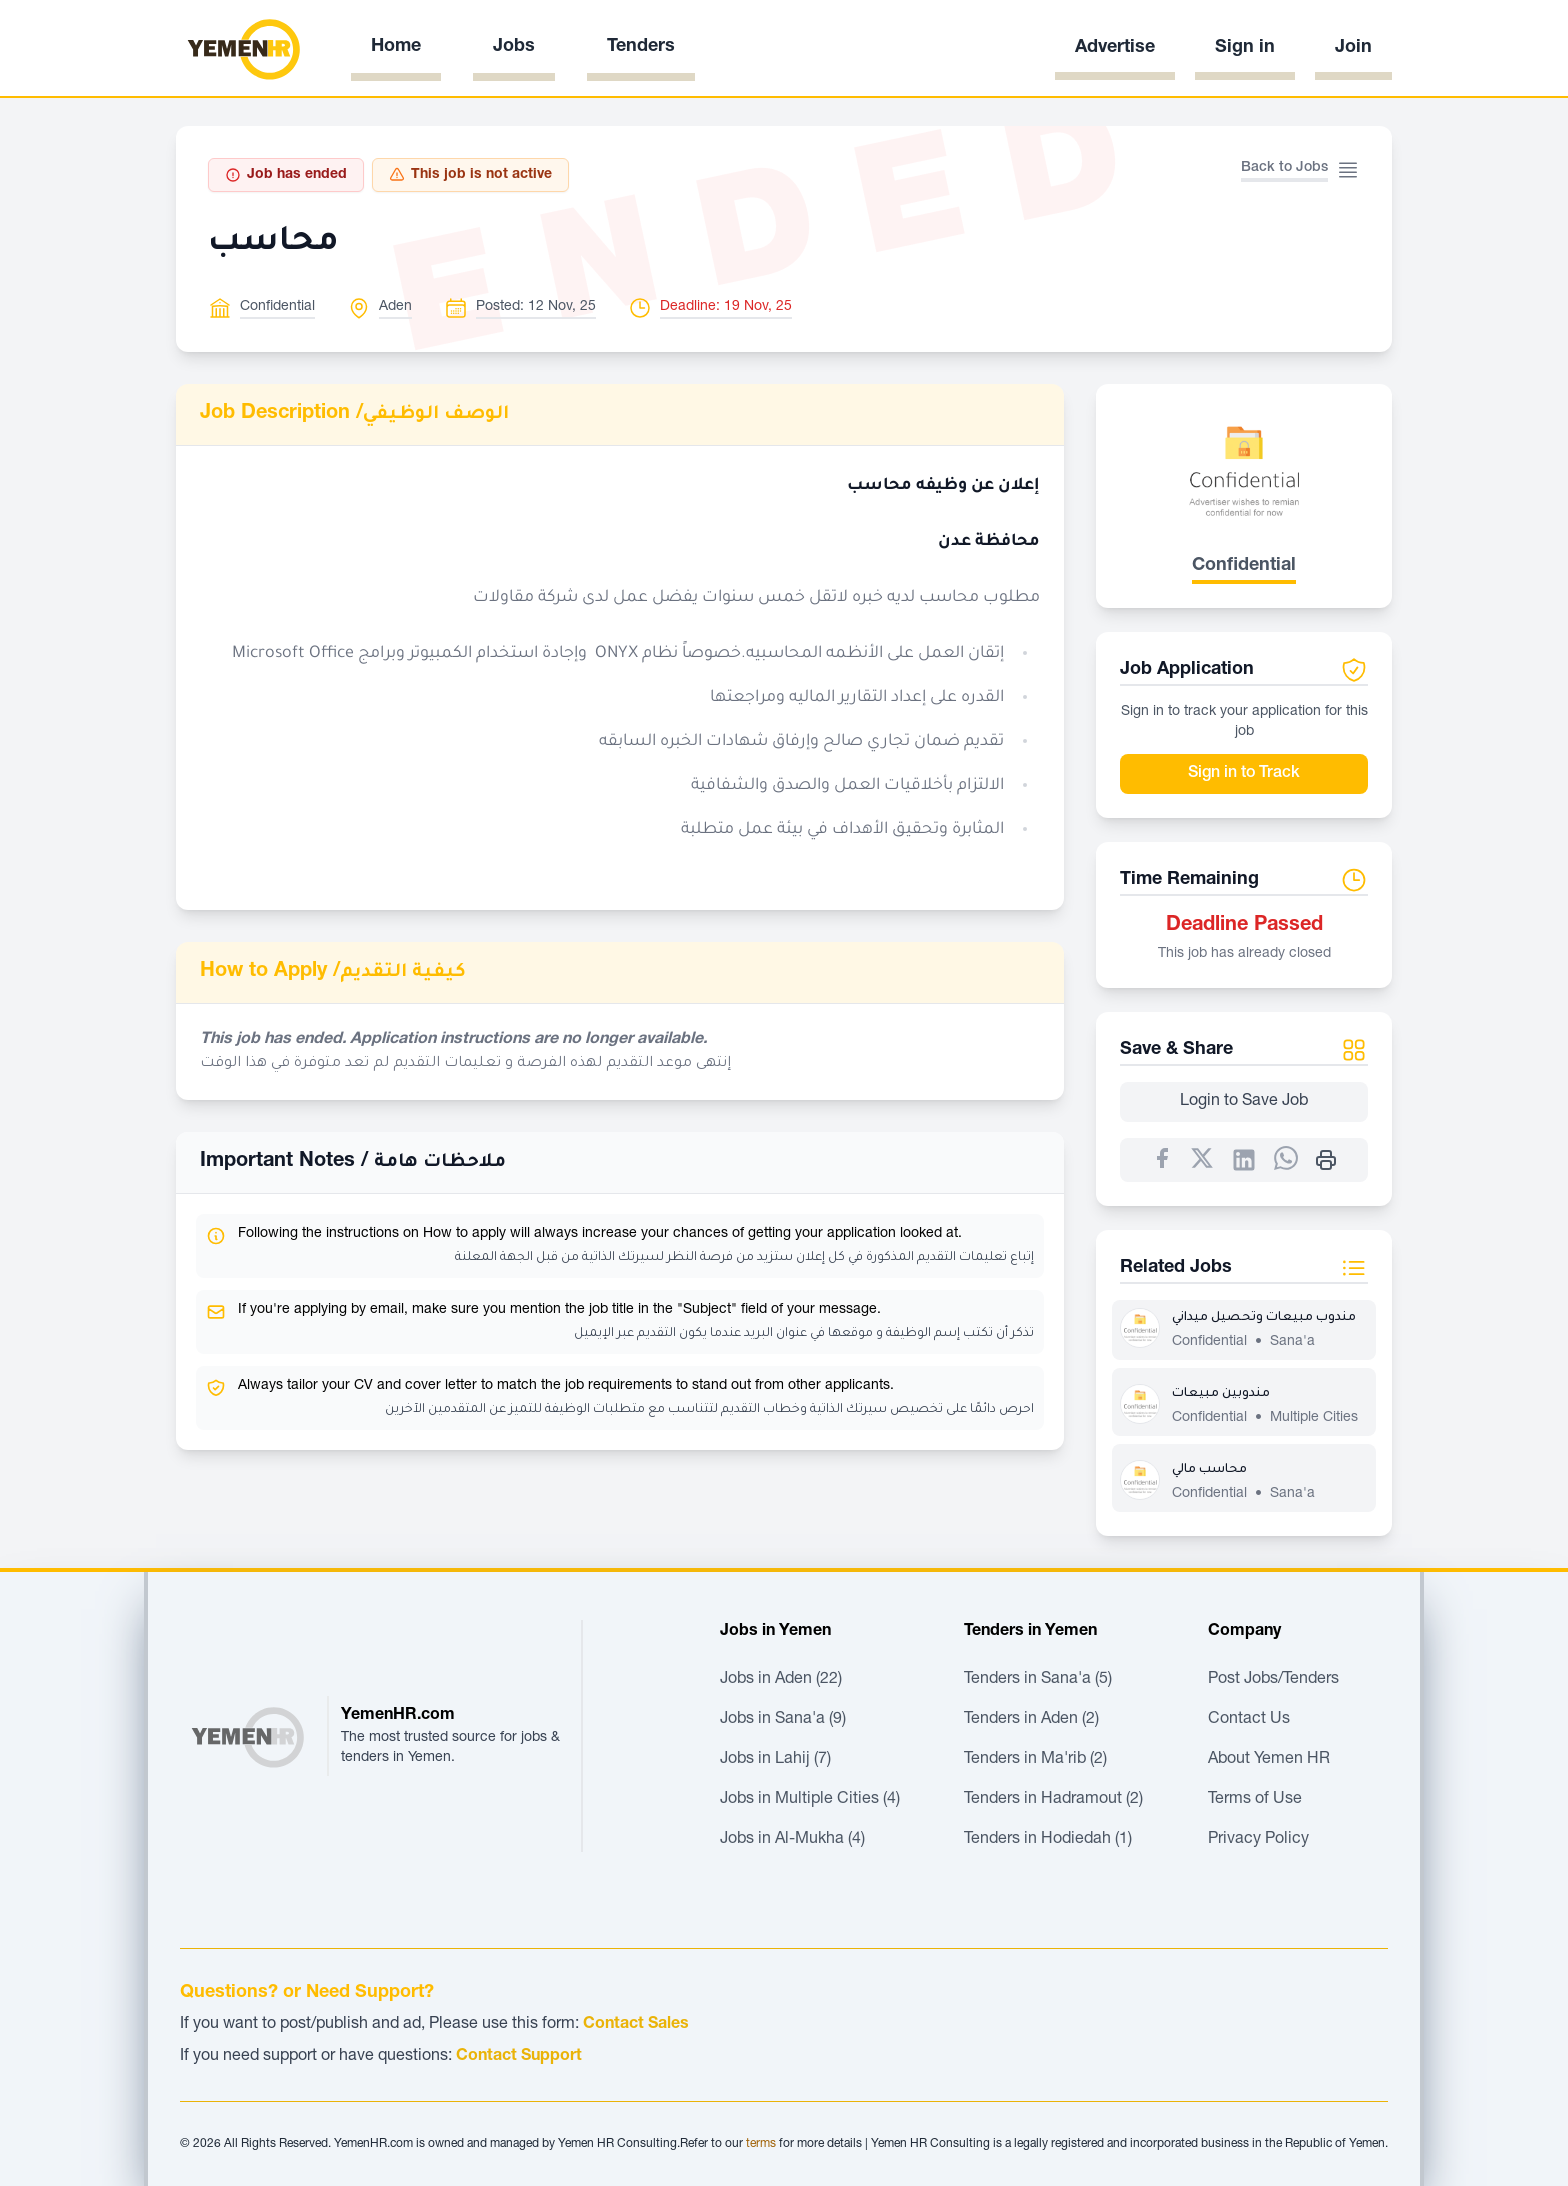 The image size is (1568, 2186). I want to click on Login to Save Job, so click(1244, 1102).